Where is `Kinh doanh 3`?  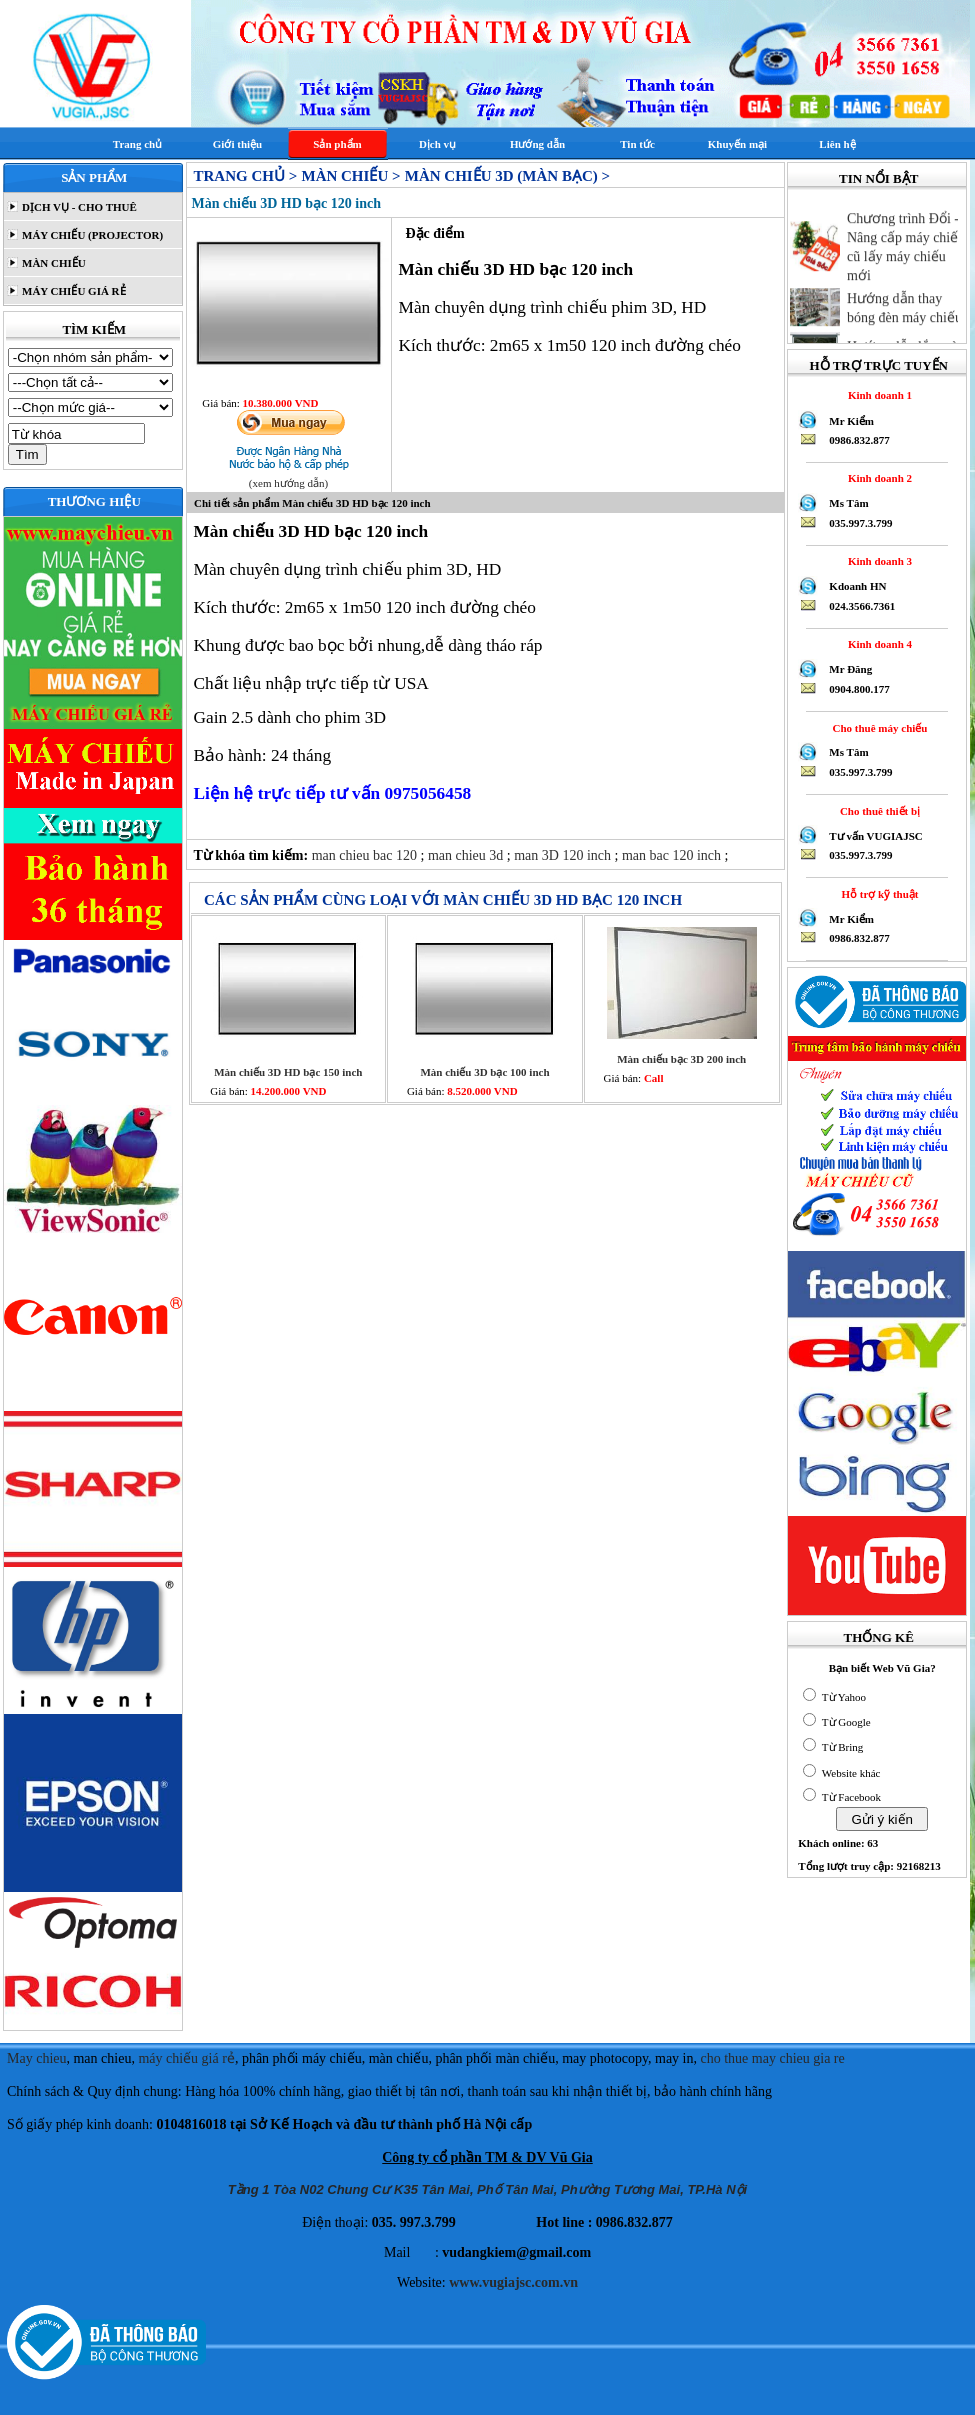
Kinh doanh 3 is located at coordinates (877, 561).